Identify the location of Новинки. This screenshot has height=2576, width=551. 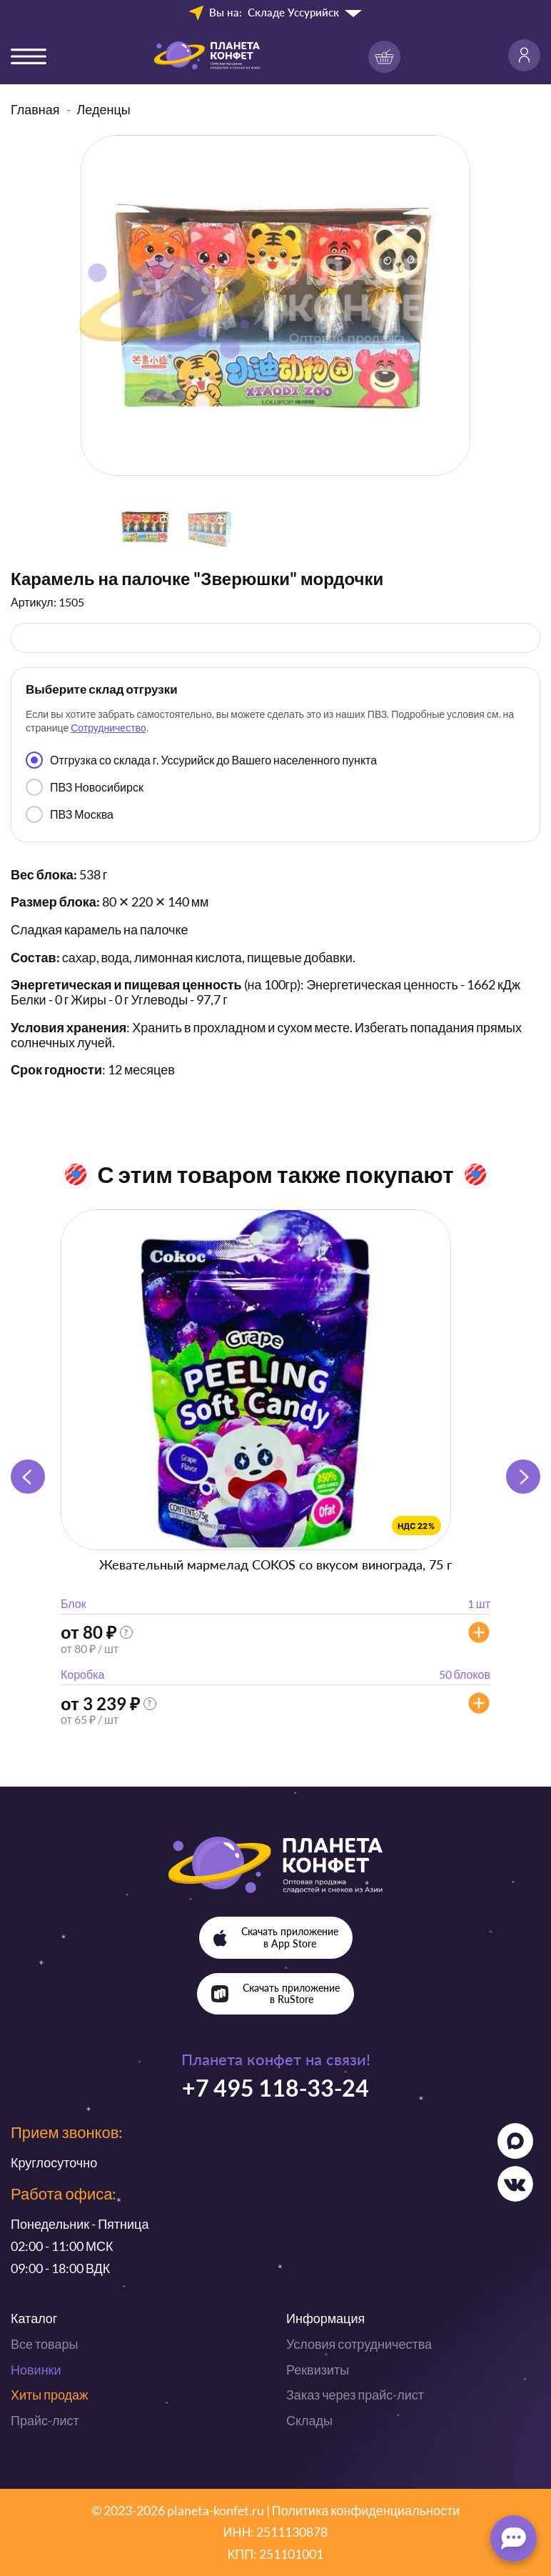
(36, 2369).